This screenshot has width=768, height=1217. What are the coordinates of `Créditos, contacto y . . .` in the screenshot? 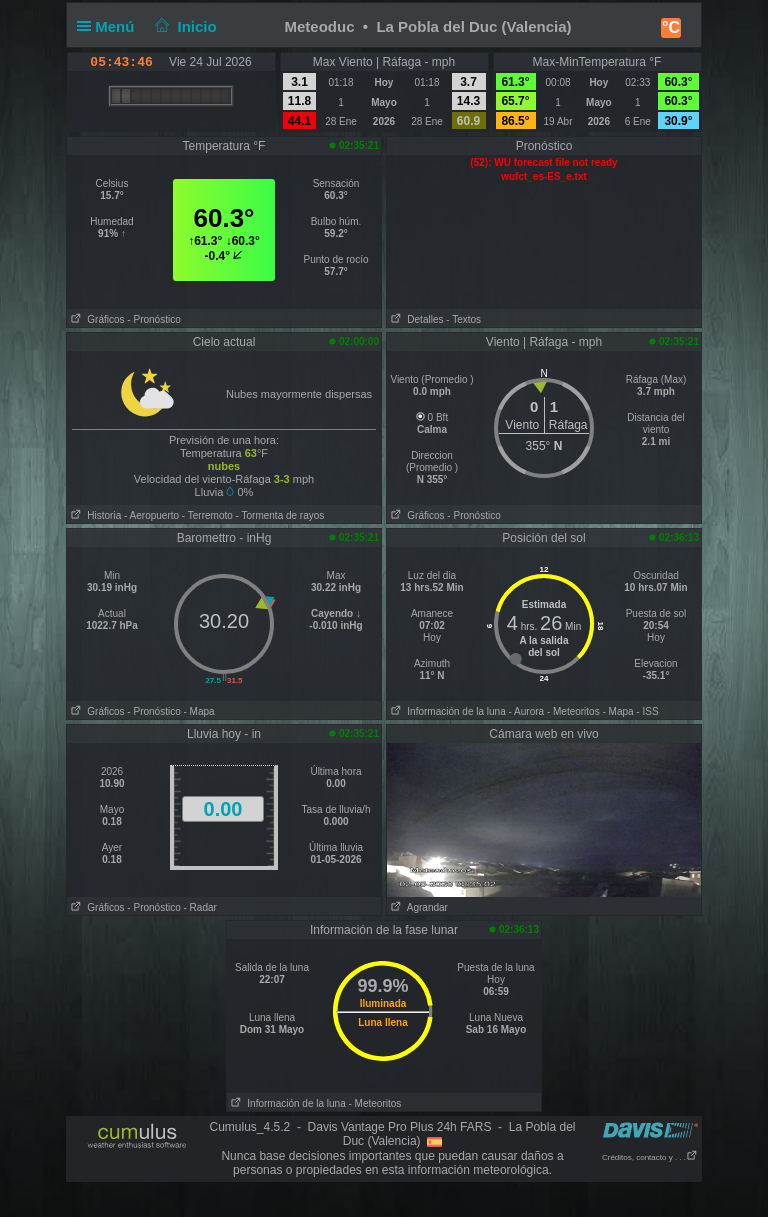 It's located at (650, 1157).